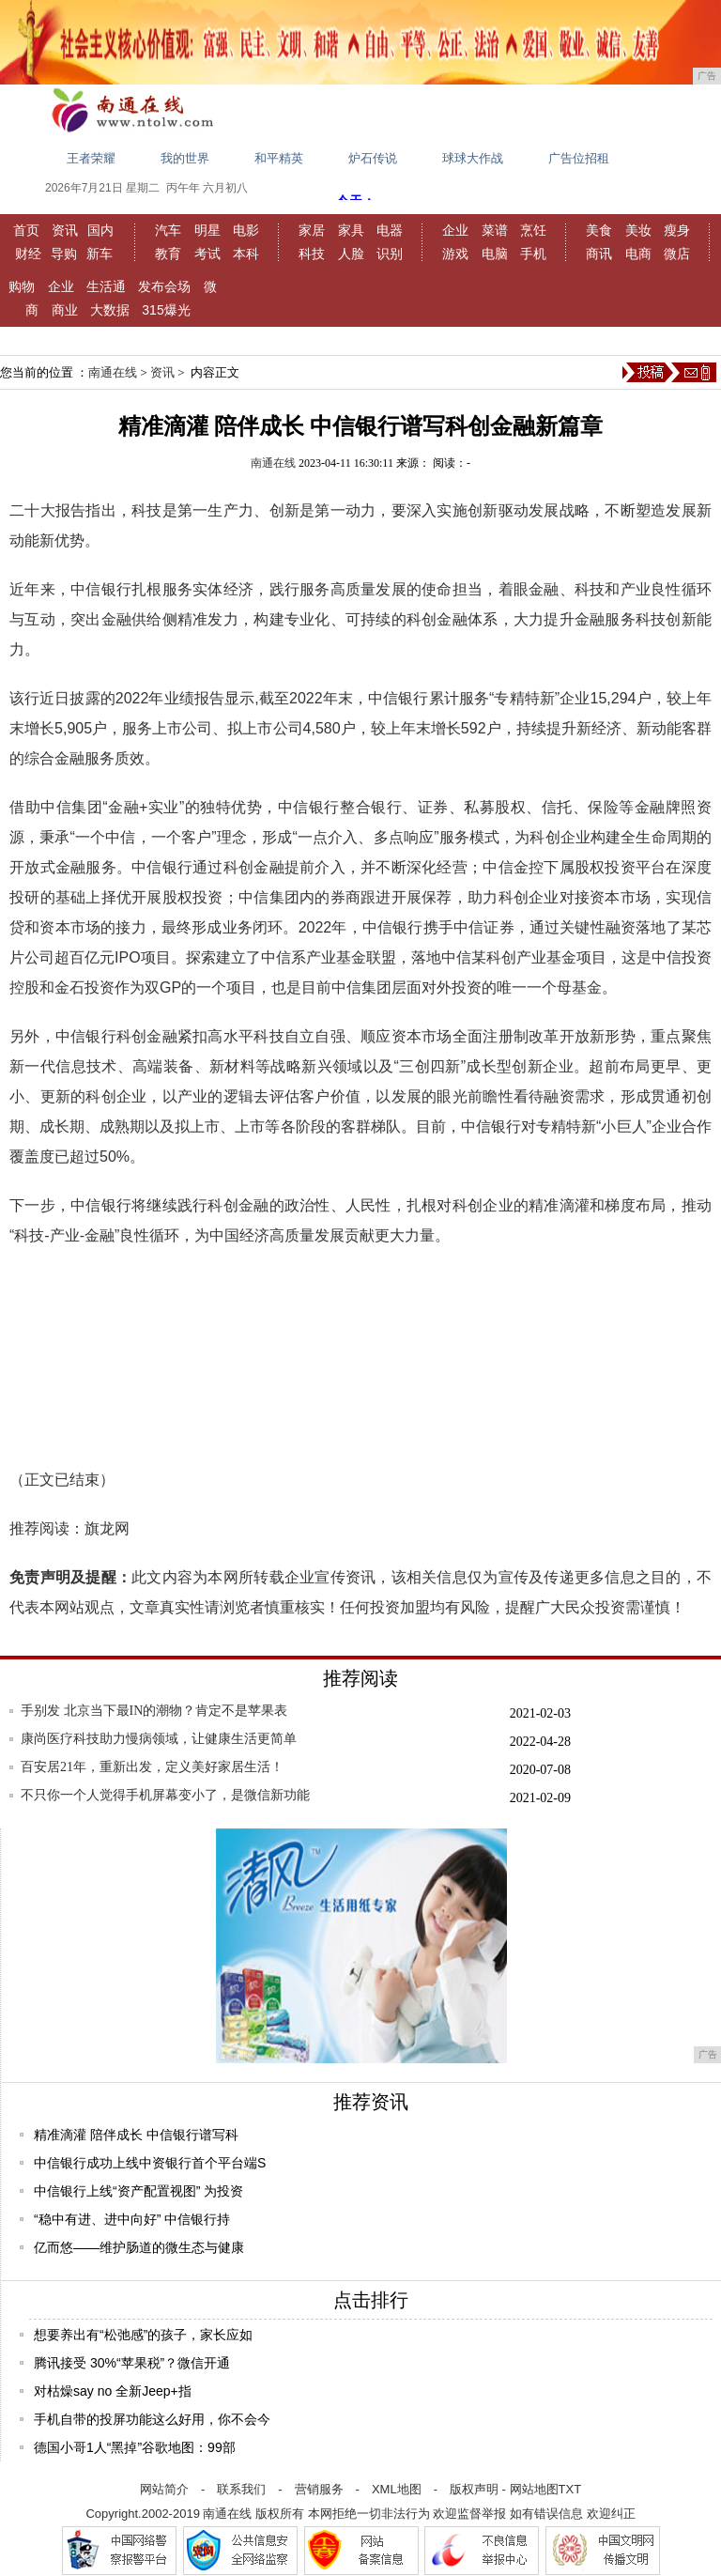 The width and height of the screenshot is (721, 2576). What do you see at coordinates (139, 2247) in the screenshot?
I see `亿而悠——维护肠道的微生态与健康` at bounding box center [139, 2247].